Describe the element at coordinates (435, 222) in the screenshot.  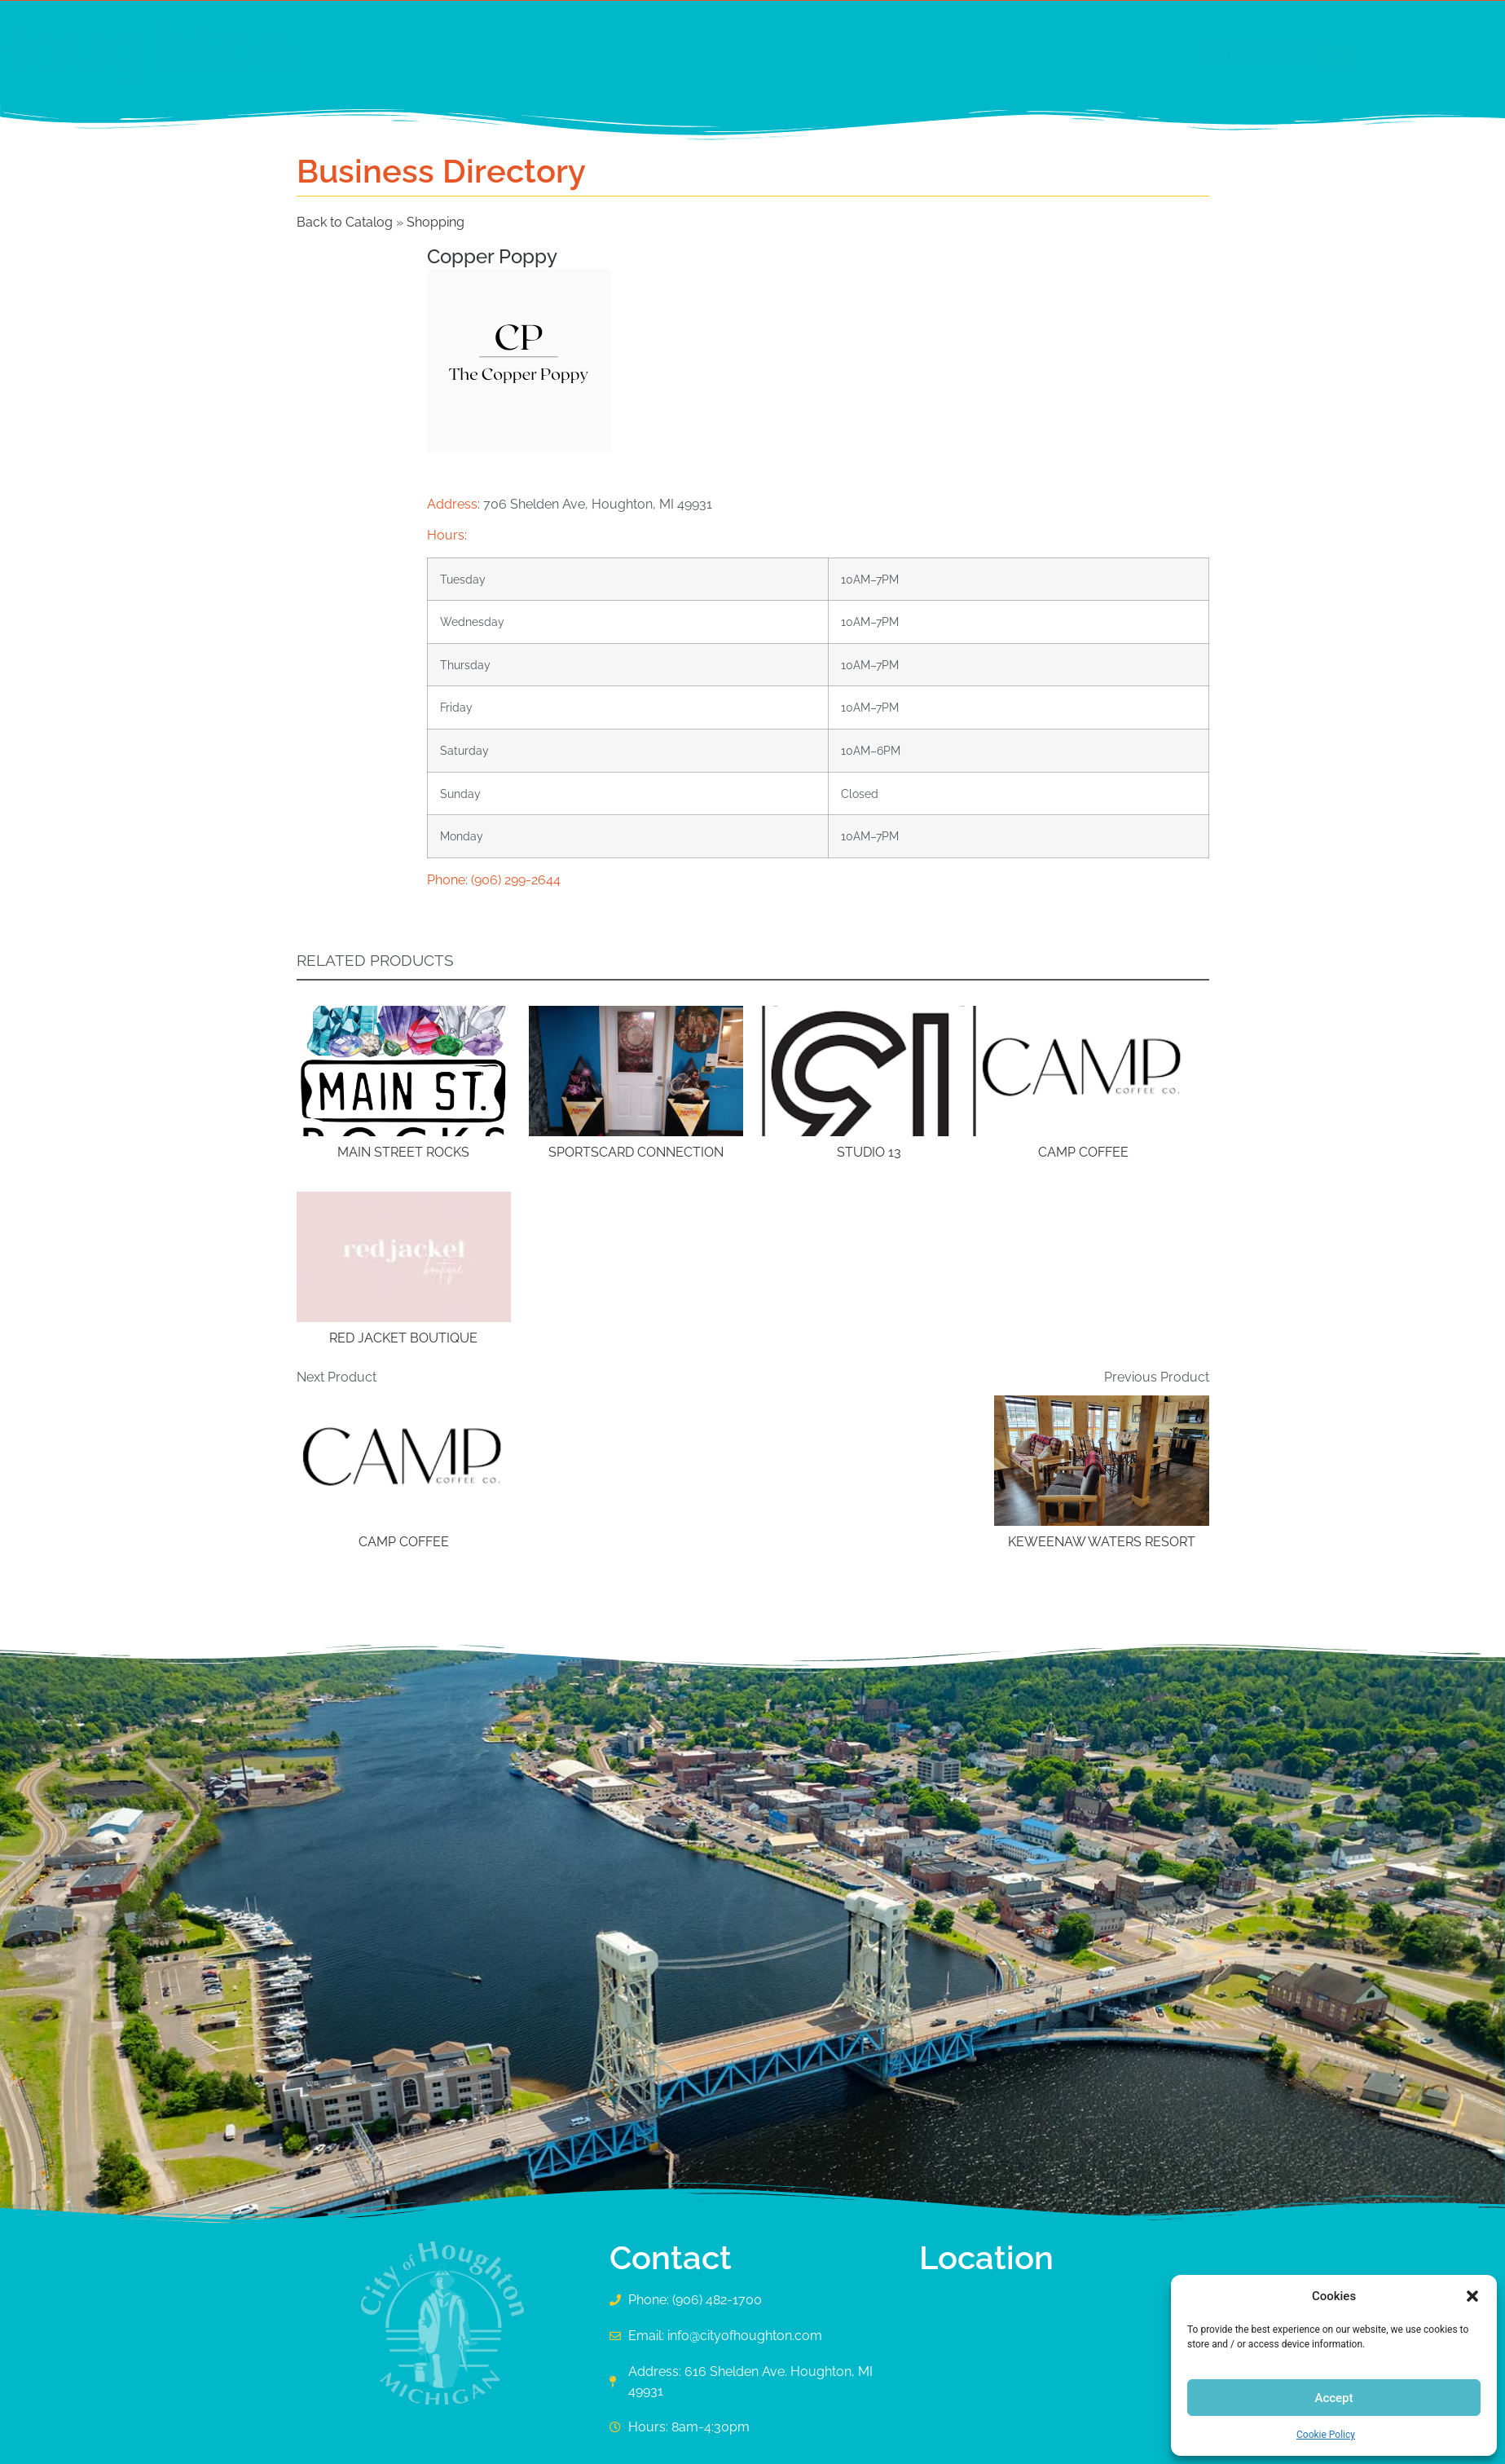
I see `Shopping` at that location.